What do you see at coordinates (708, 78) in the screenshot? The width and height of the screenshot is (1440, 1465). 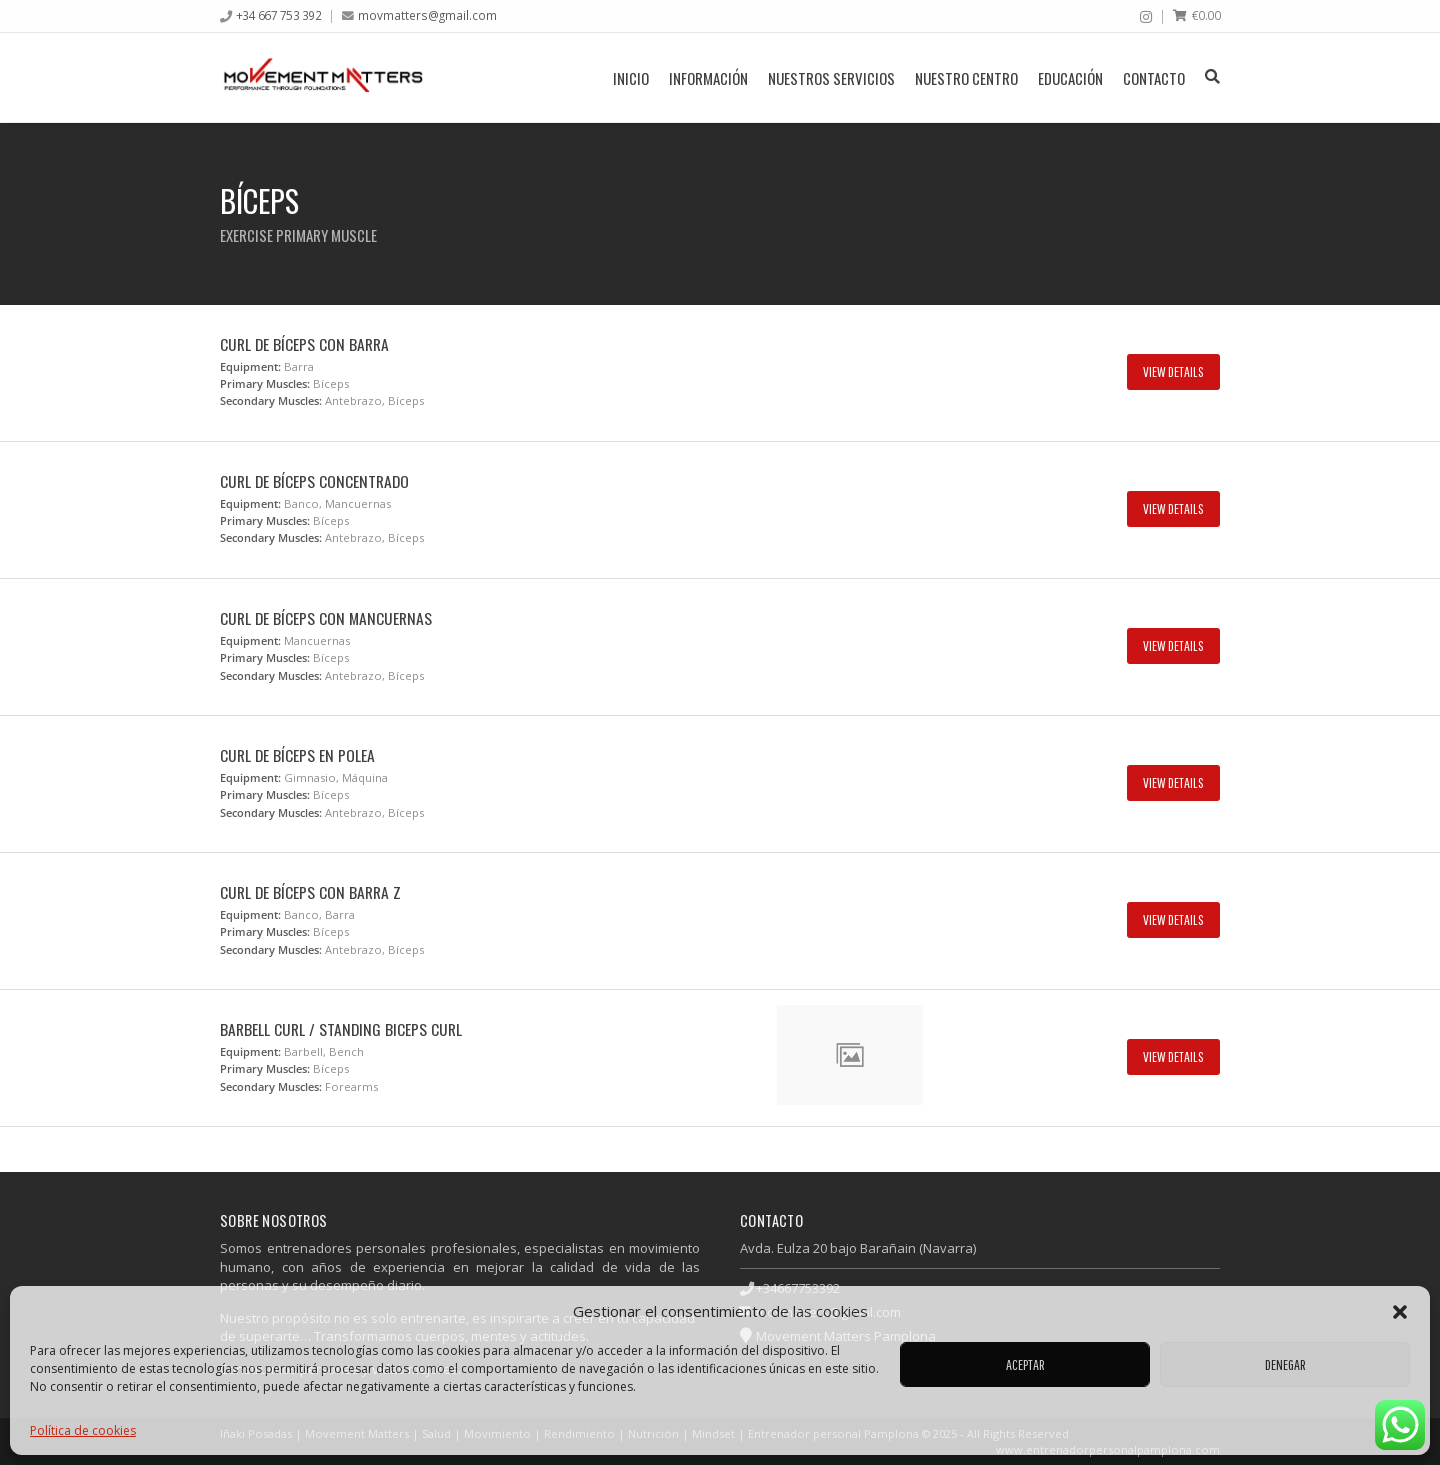 I see `Información` at bounding box center [708, 78].